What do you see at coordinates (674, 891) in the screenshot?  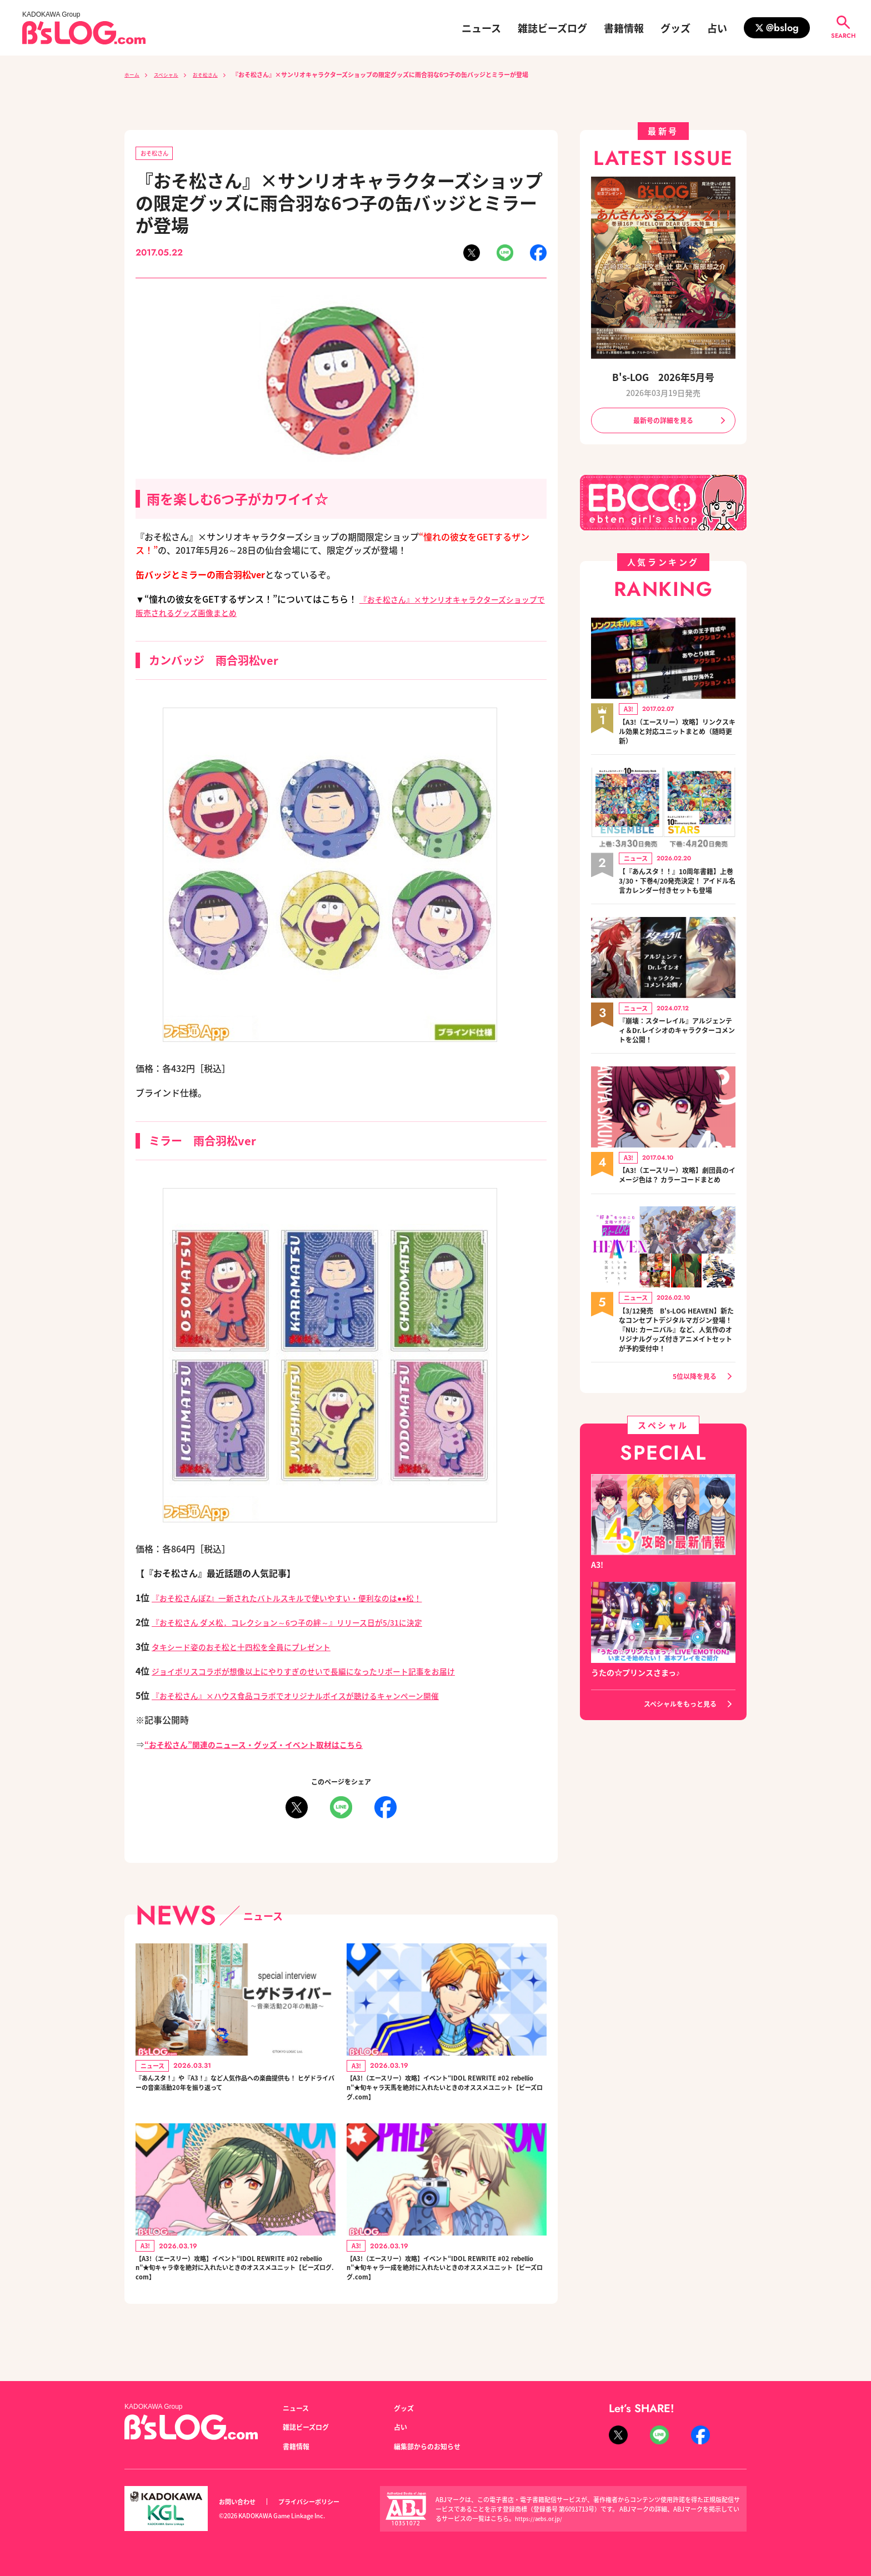 I see `【『あんスタ！！』10周年書籍】上巻3/30・下巻4/20発売決定！ アイドル名言カレンダー付きセットも登場` at bounding box center [674, 891].